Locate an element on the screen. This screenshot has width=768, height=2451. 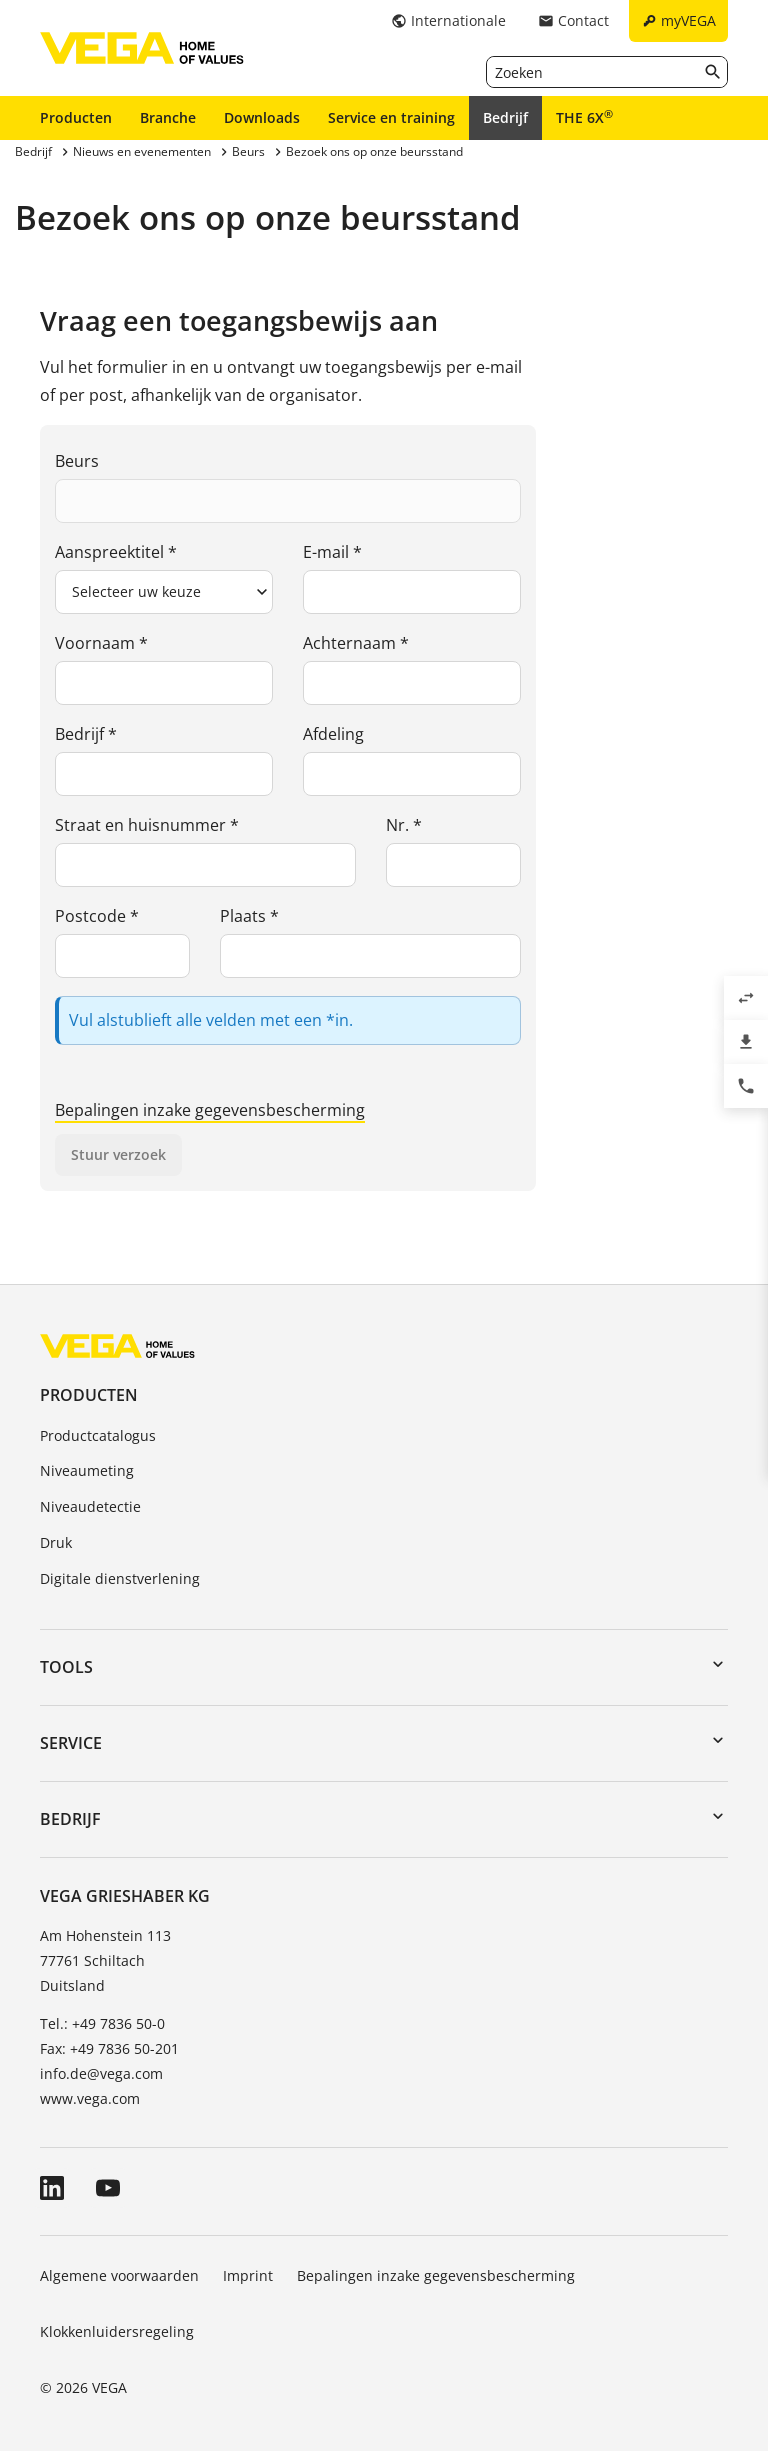
Producten is located at coordinates (76, 117).